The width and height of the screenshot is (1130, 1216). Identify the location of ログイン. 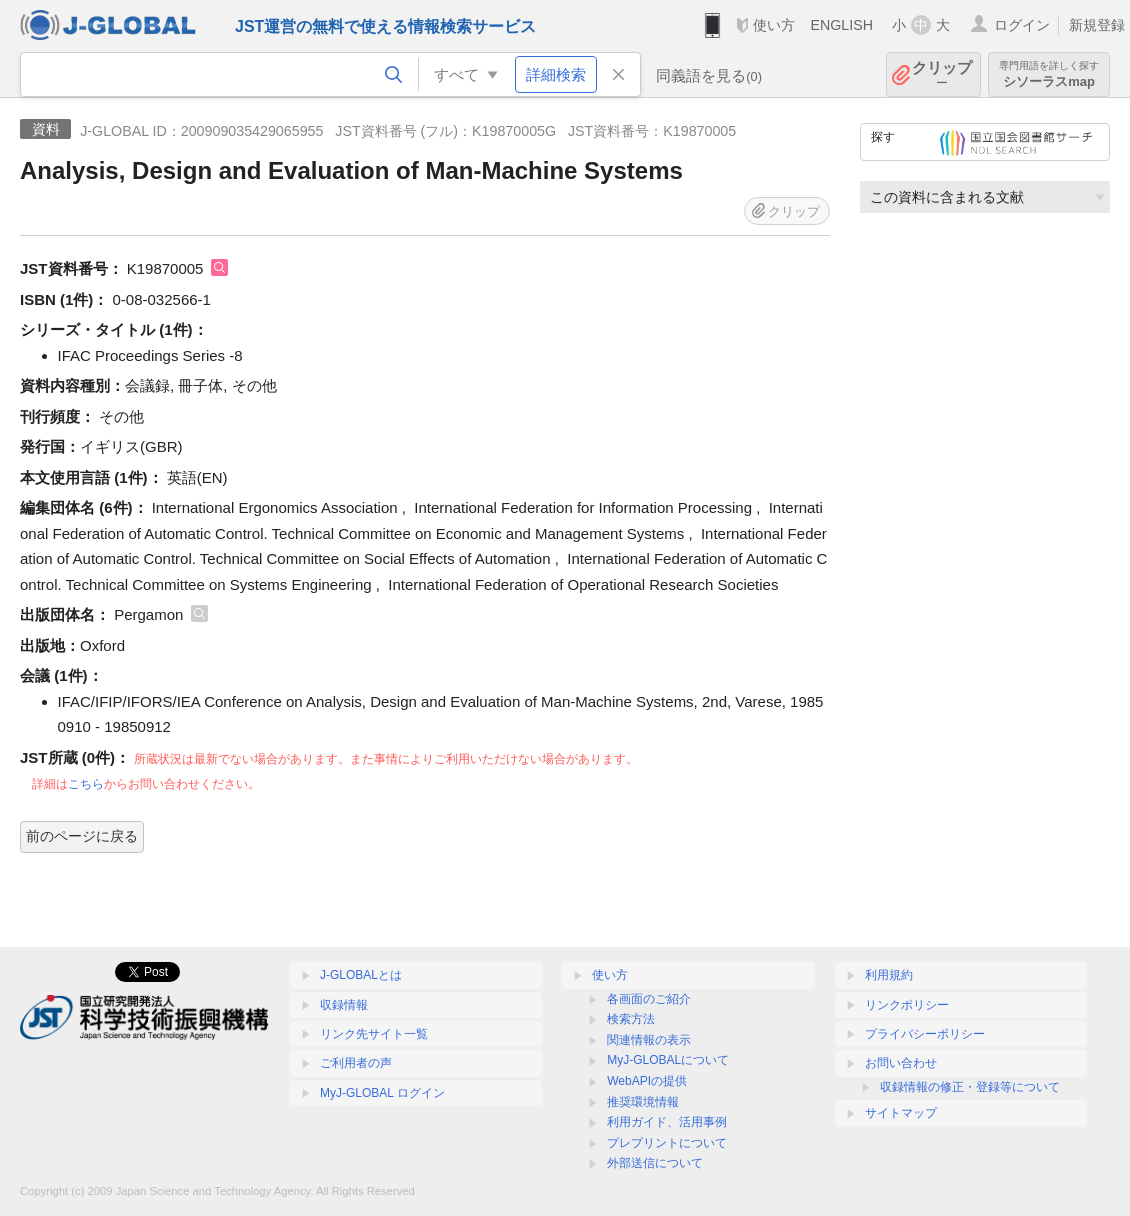
(1022, 25).